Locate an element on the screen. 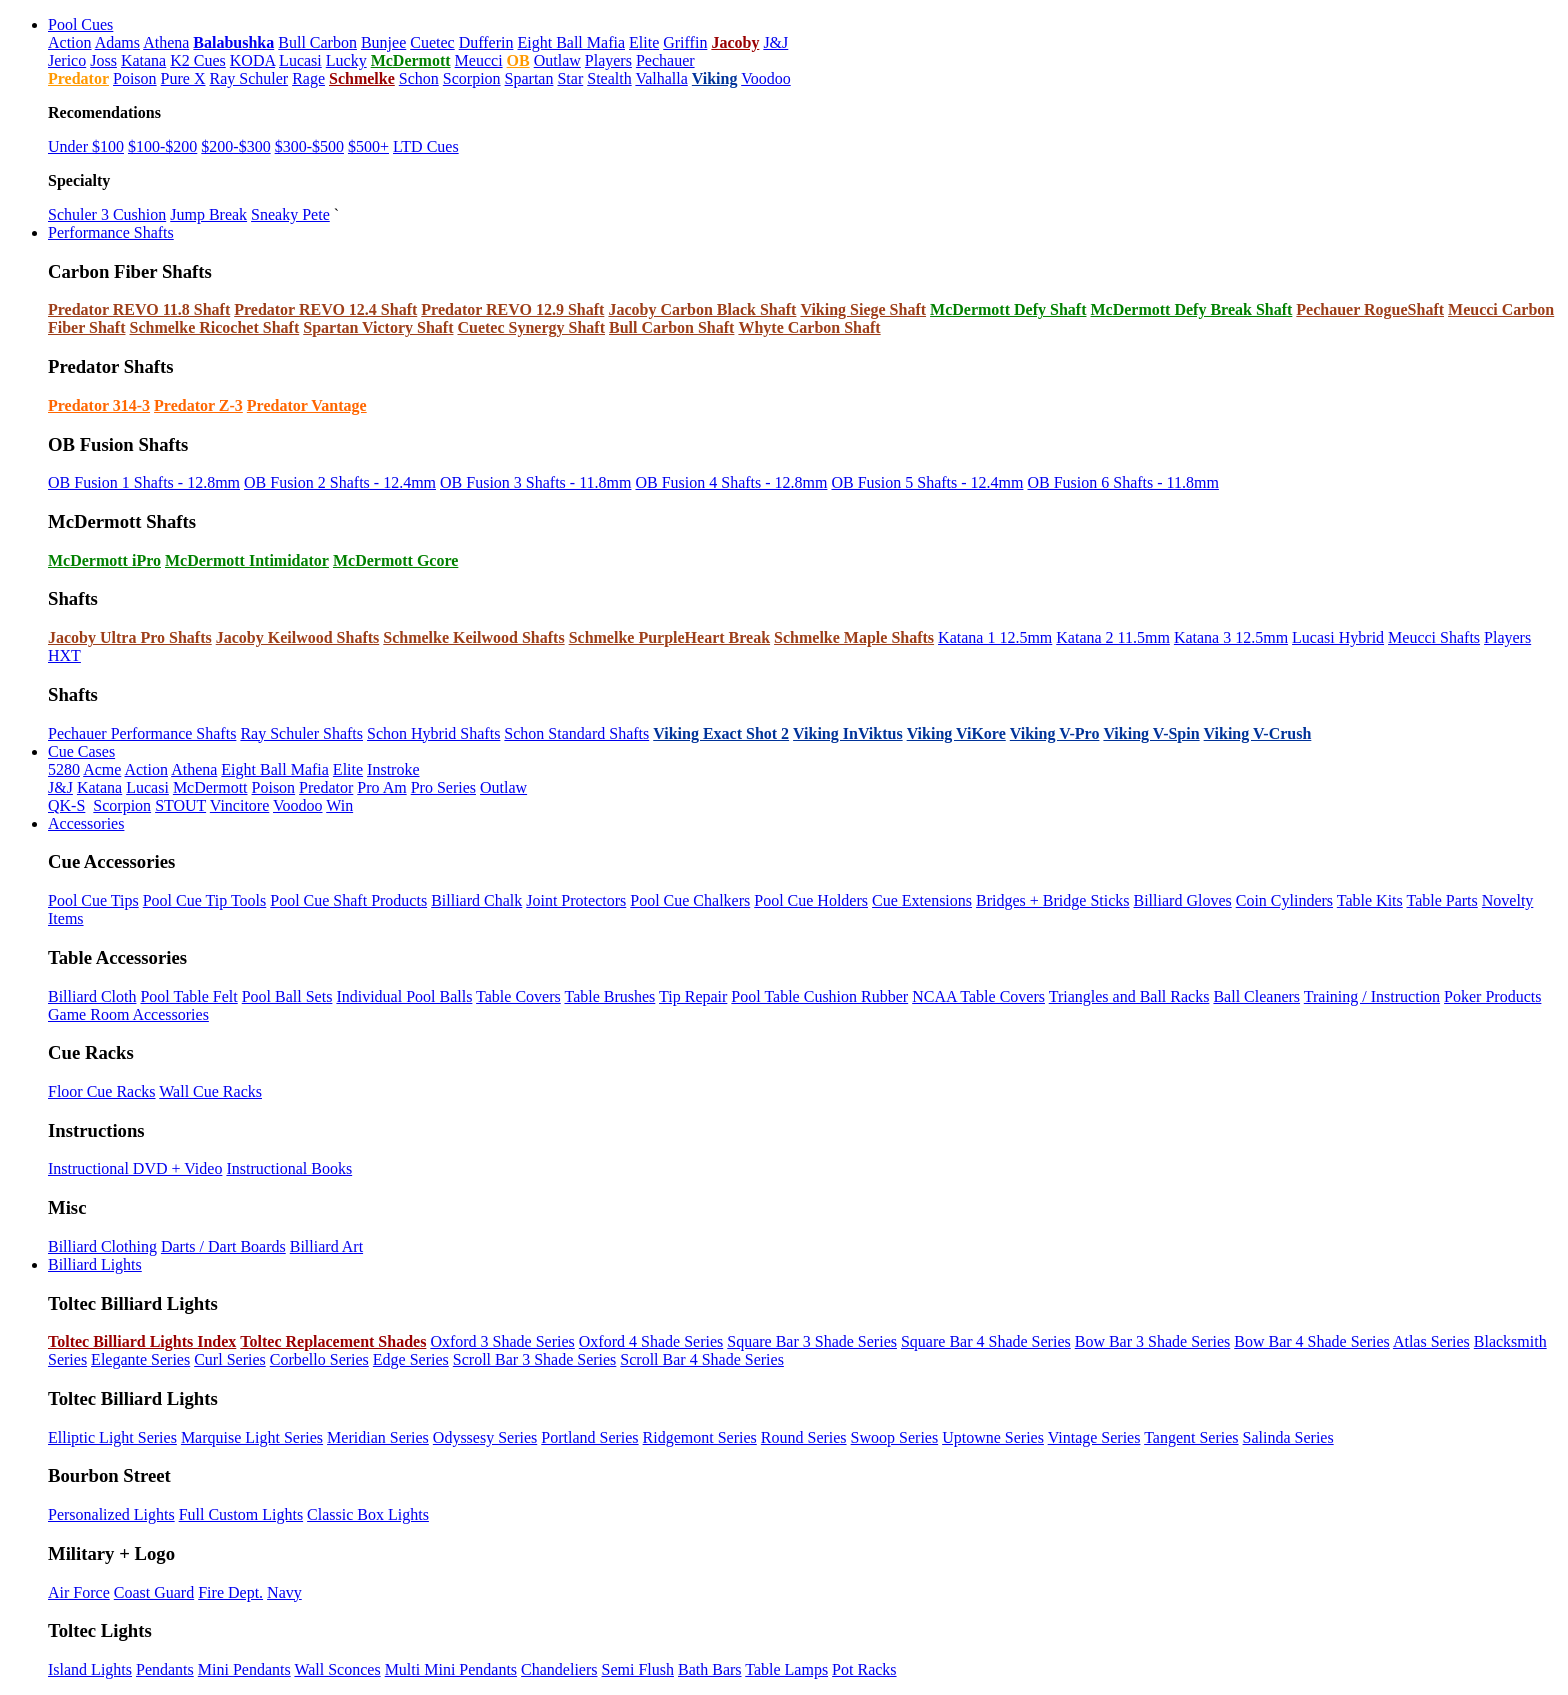  Table Covers is located at coordinates (518, 996).